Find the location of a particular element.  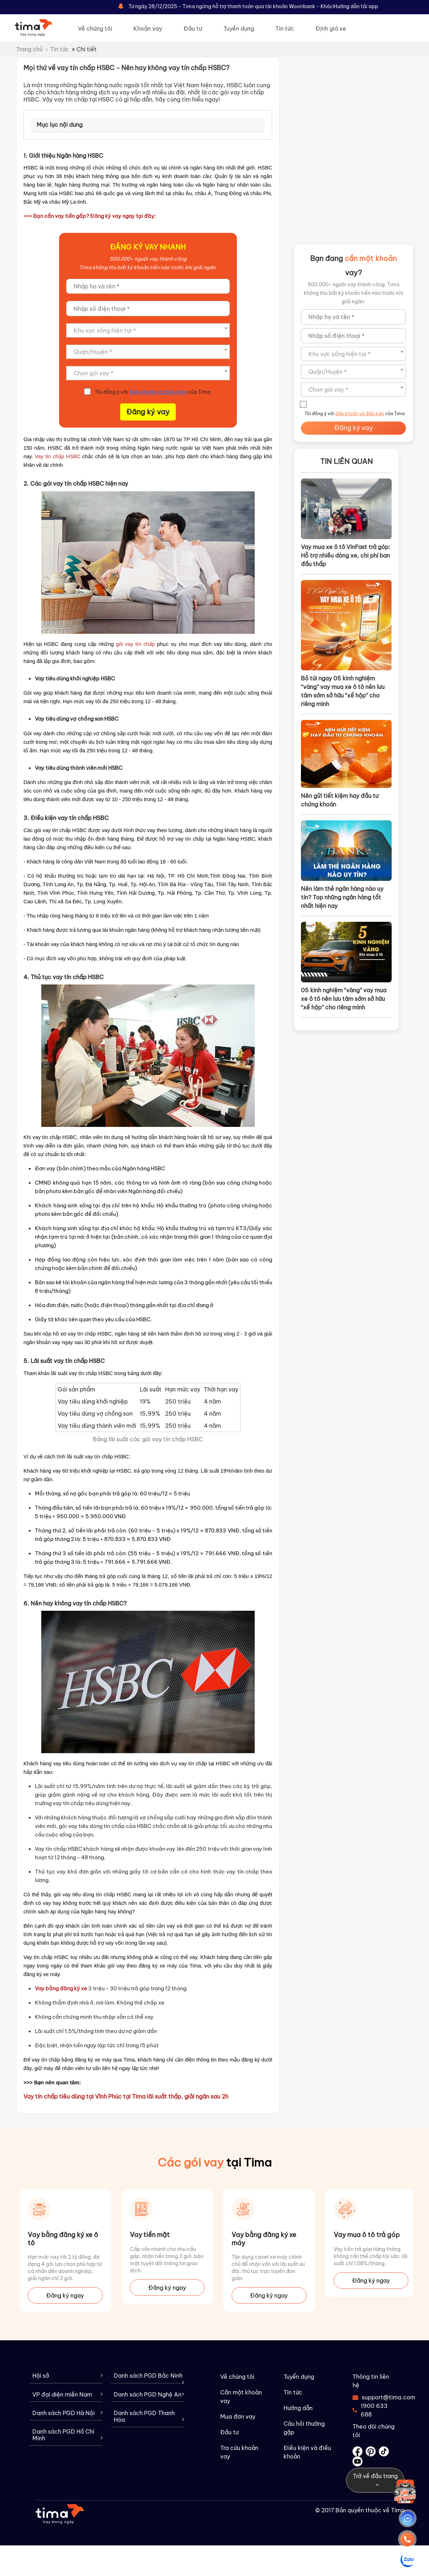

Mua đơn vay is located at coordinates (237, 2416).